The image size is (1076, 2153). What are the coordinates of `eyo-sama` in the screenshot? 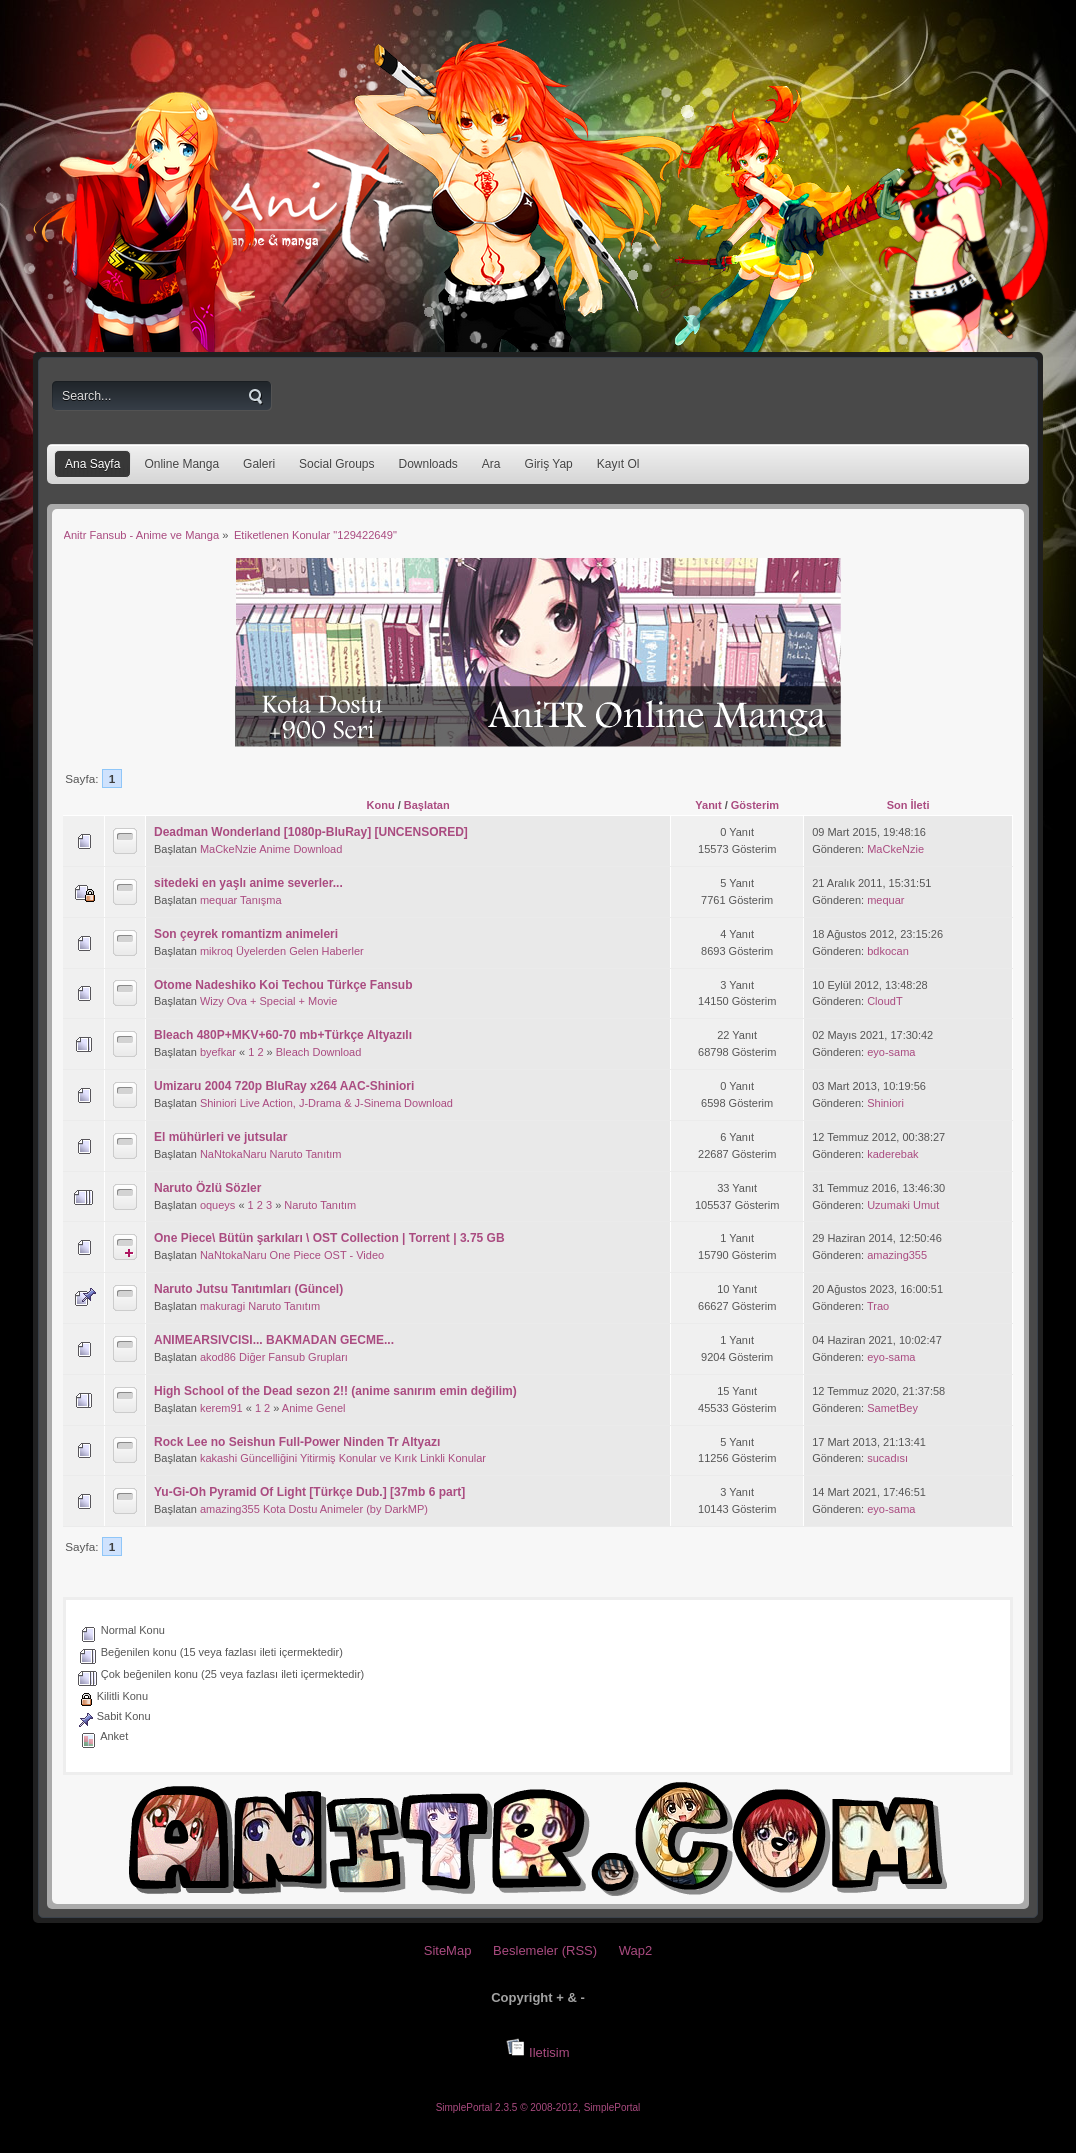 It's located at (891, 1052).